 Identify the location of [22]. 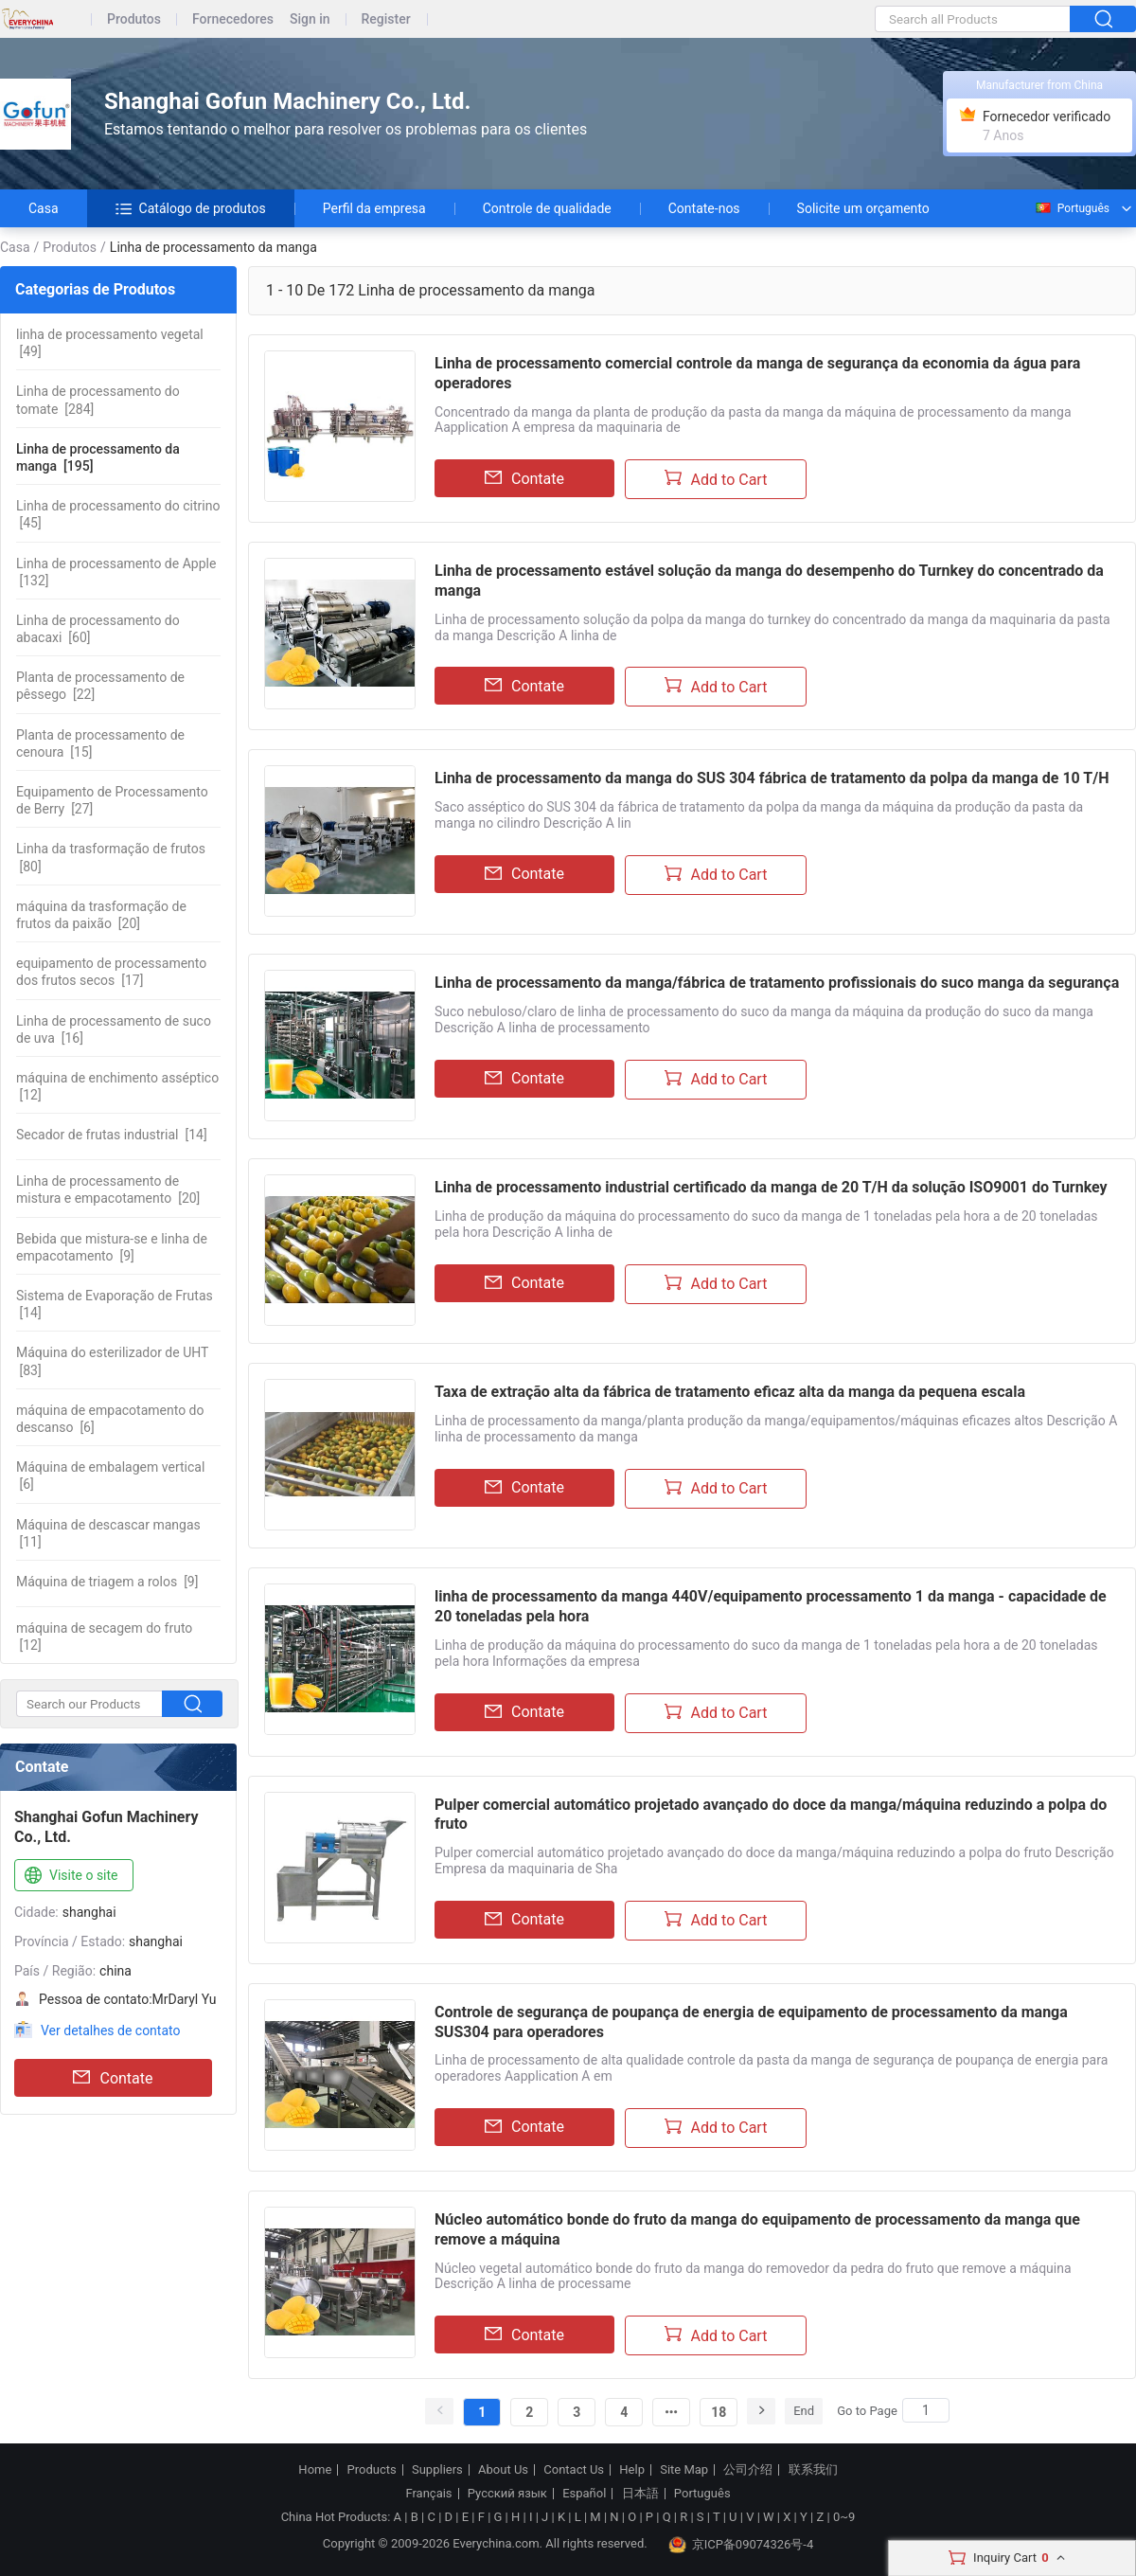
(100, 686).